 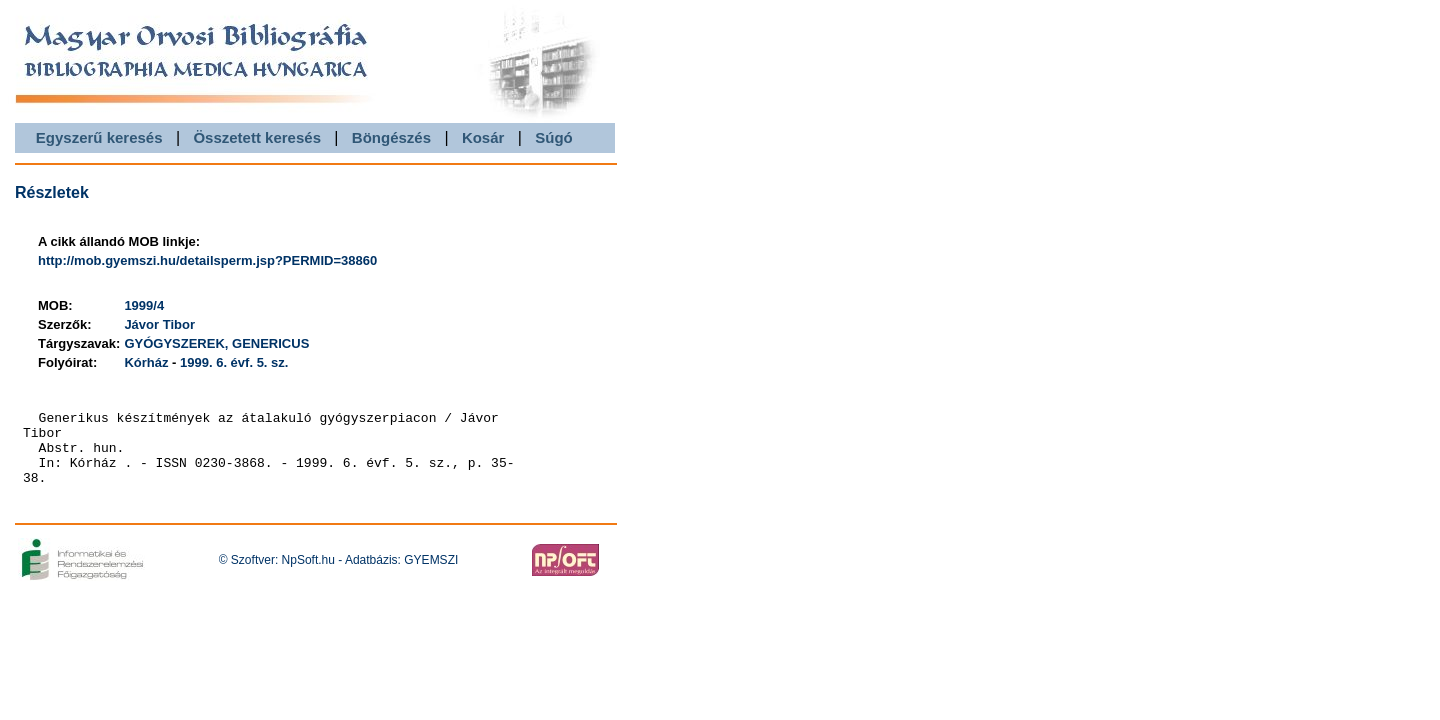 I want to click on 1999/4, so click(x=144, y=305).